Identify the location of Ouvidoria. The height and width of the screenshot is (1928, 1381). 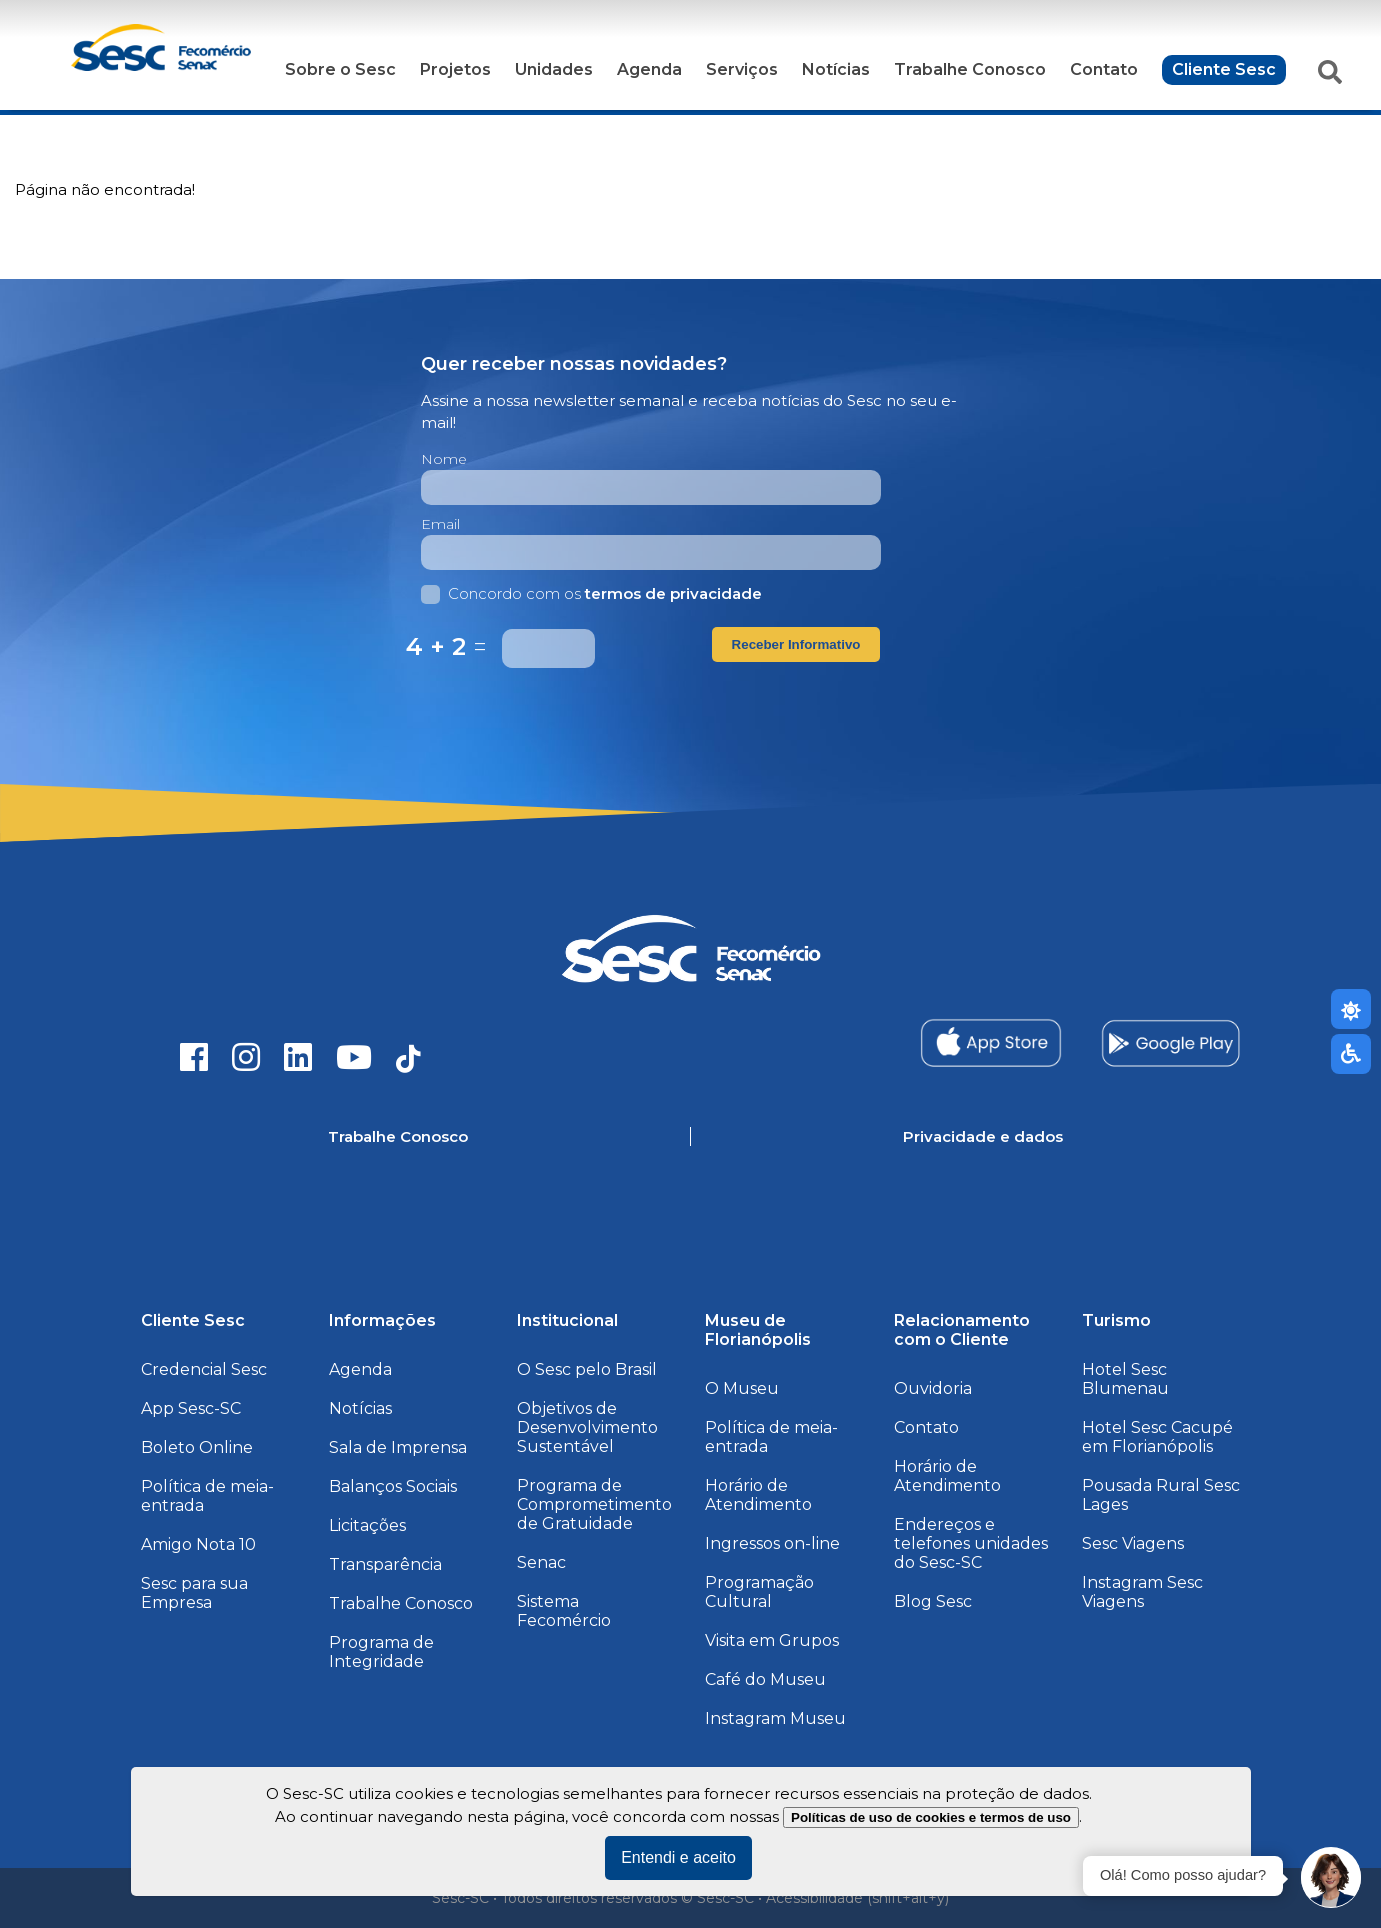
(933, 1388).